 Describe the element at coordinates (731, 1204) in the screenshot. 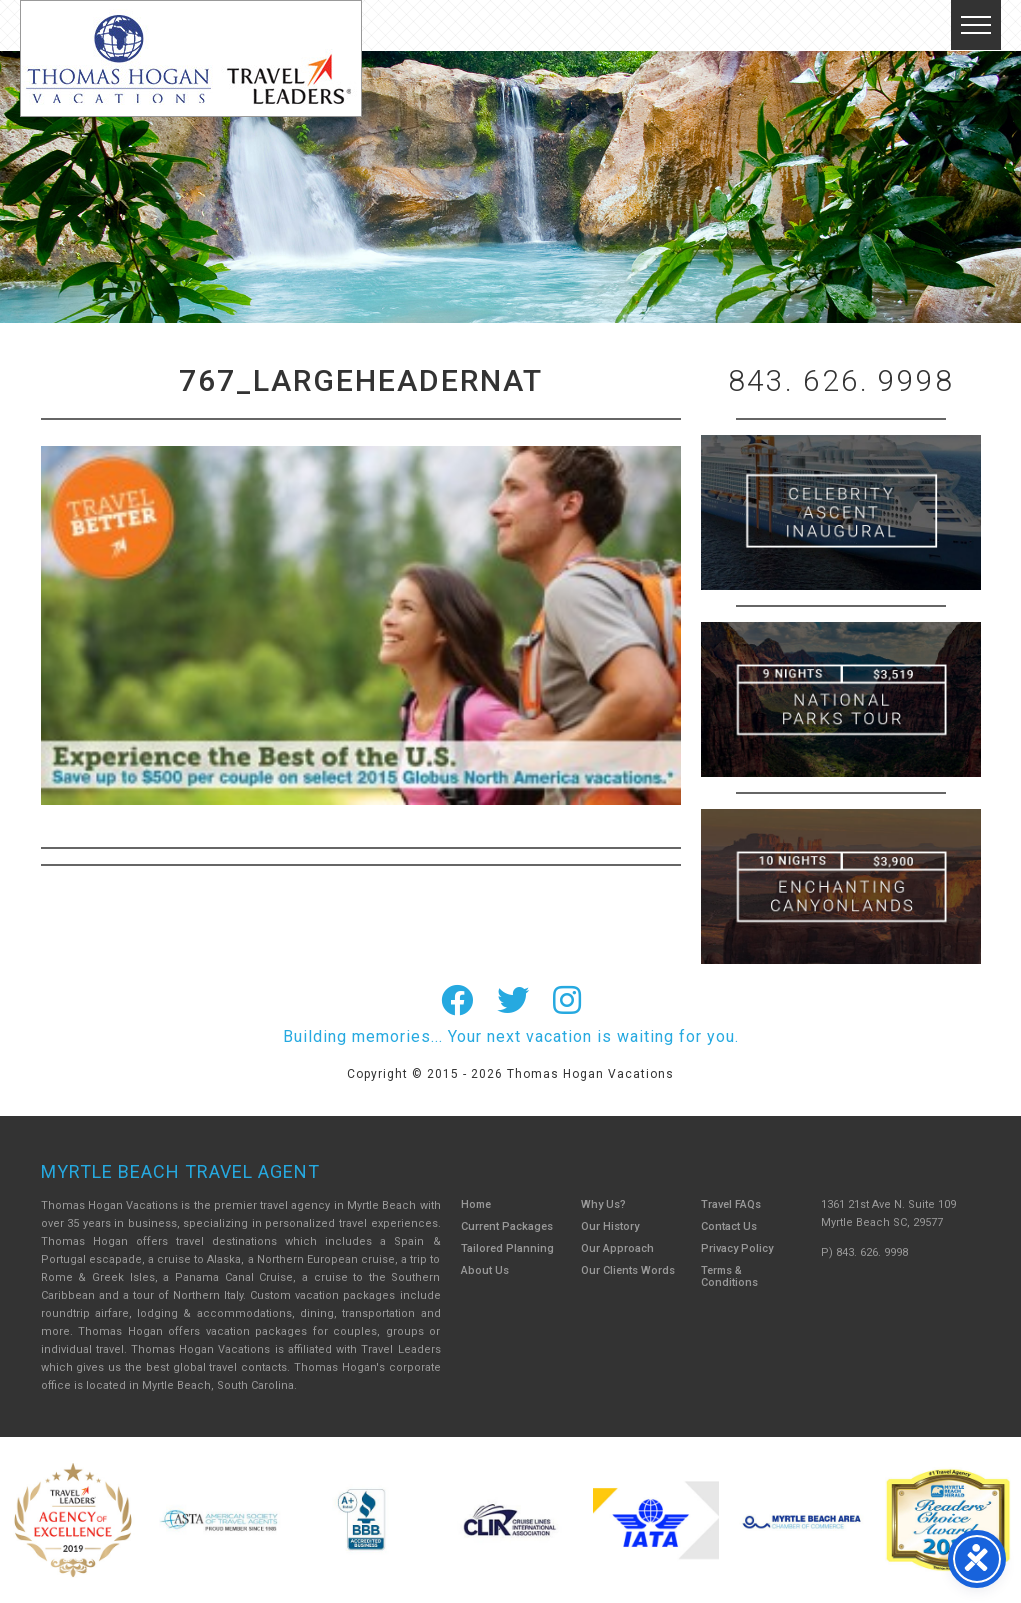

I see `Travel FAQs` at that location.